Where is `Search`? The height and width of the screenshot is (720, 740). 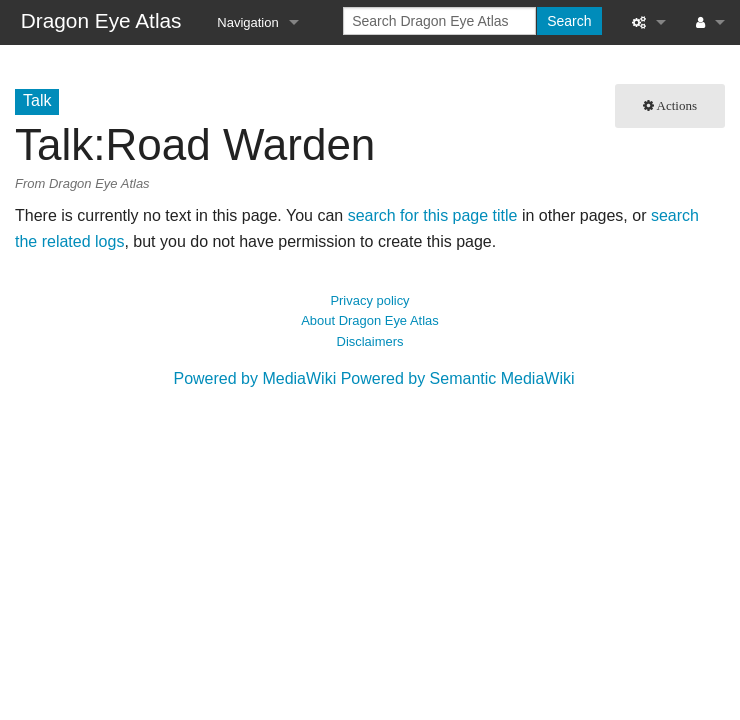
Search is located at coordinates (569, 21).